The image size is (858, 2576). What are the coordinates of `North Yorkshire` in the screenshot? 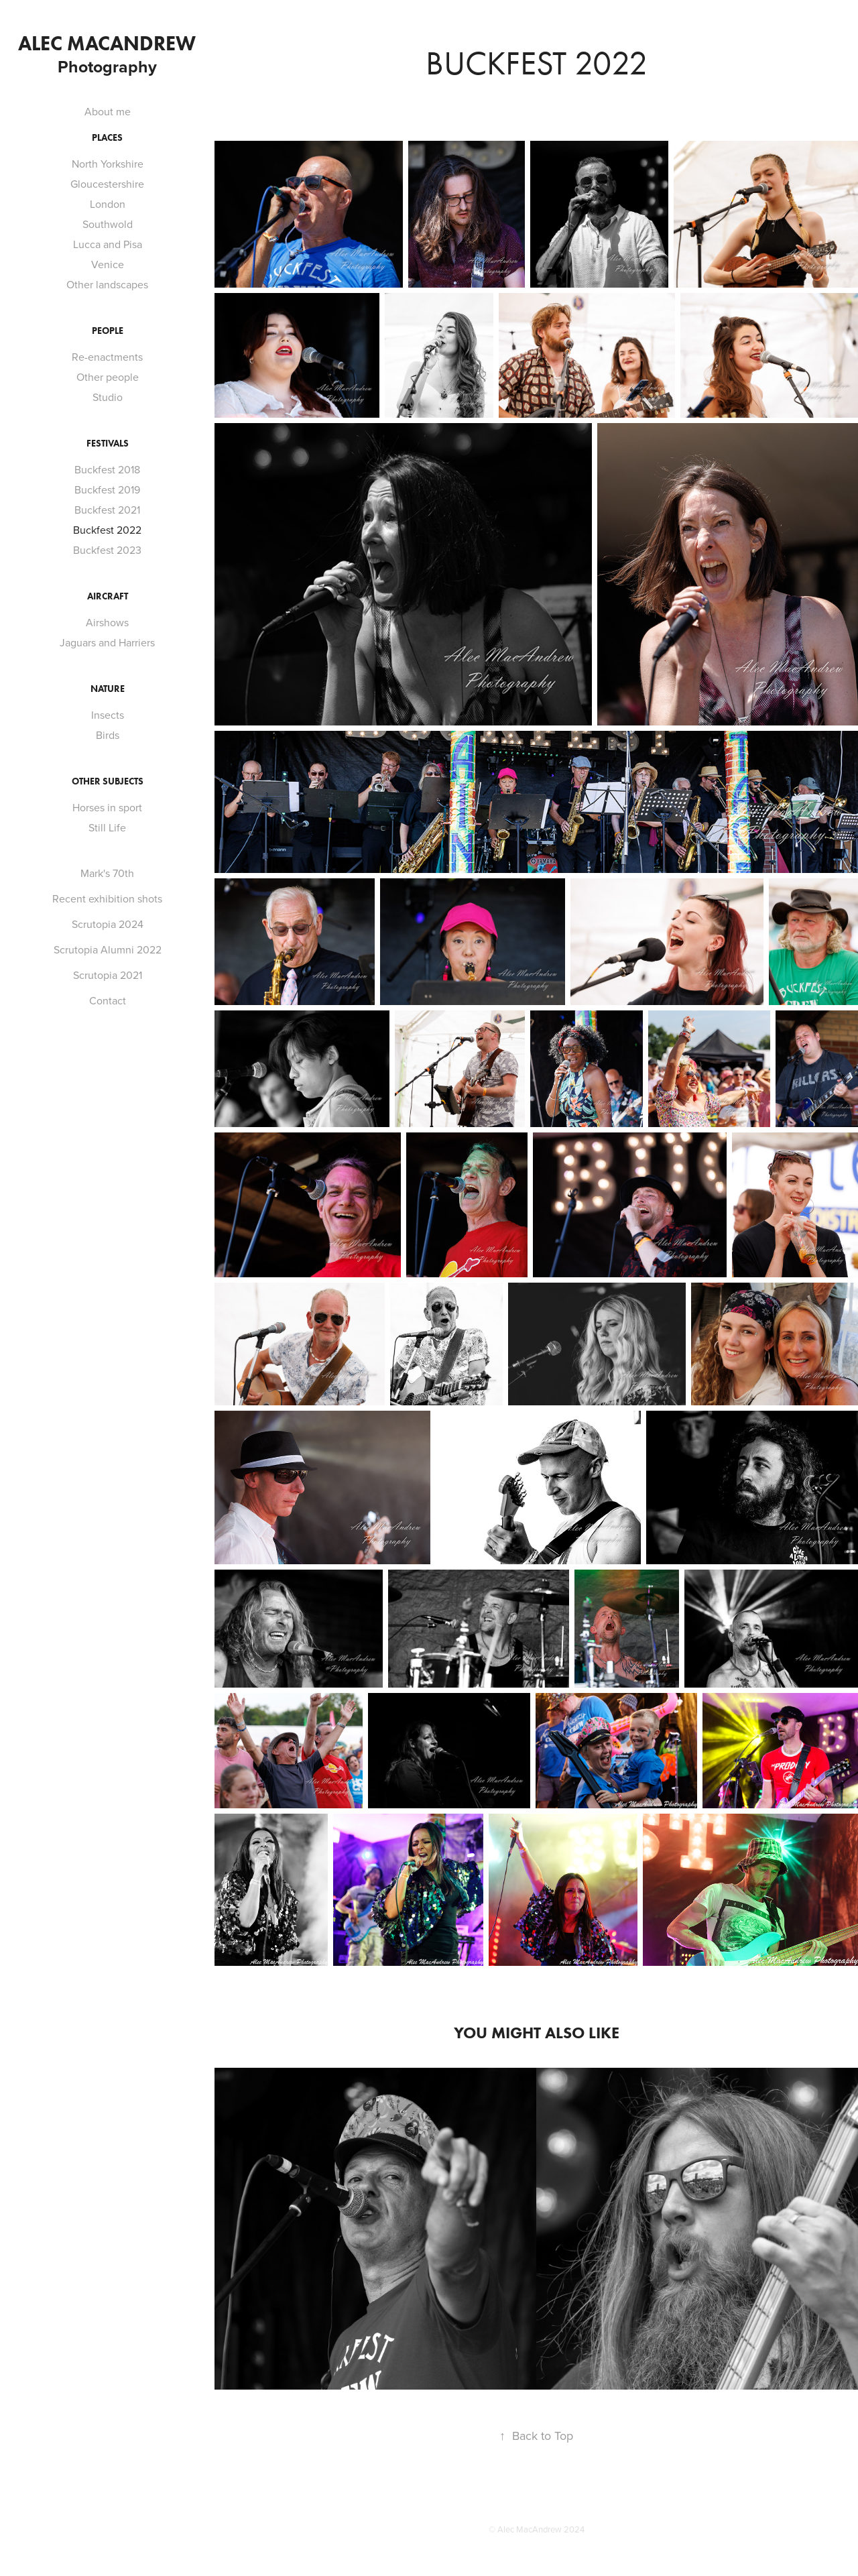 It's located at (107, 163).